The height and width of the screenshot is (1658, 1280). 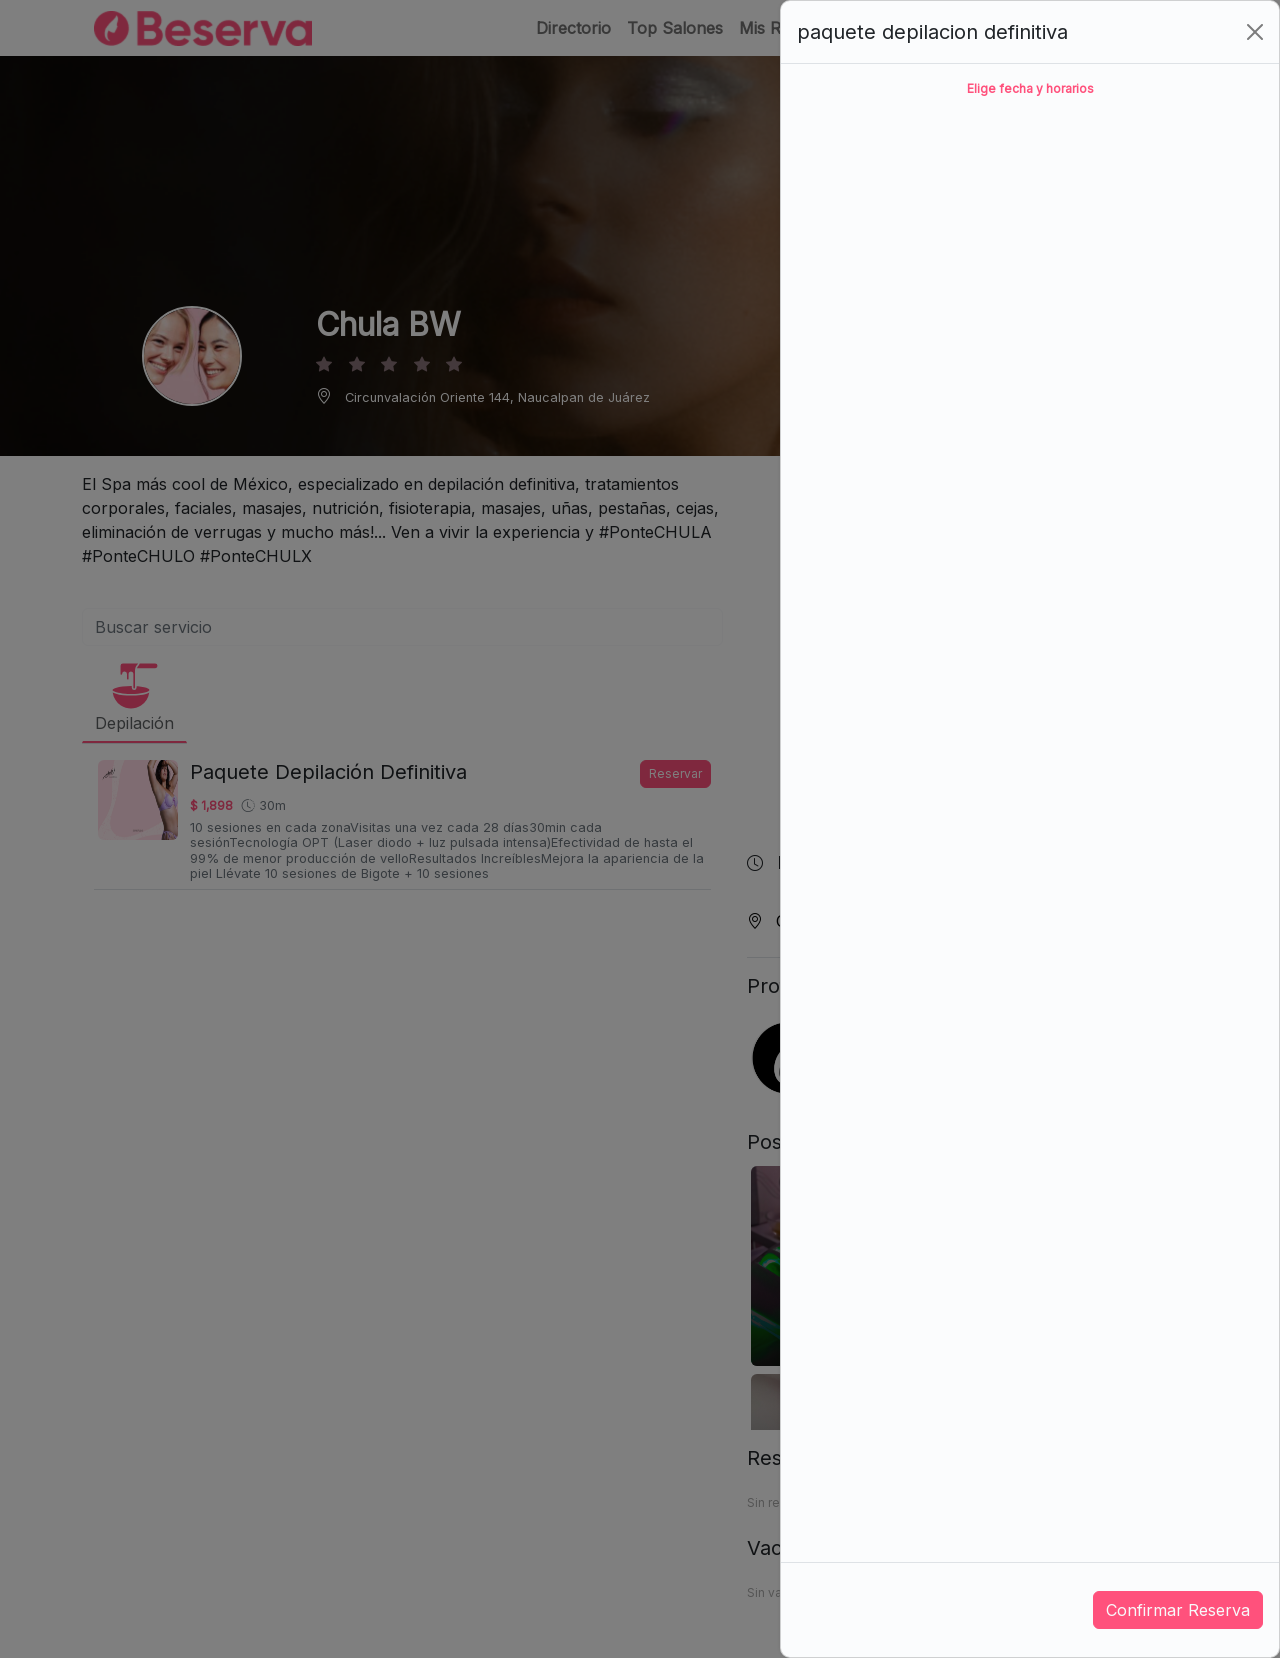 I want to click on Confirmar Reserva, so click(x=1178, y=1610).